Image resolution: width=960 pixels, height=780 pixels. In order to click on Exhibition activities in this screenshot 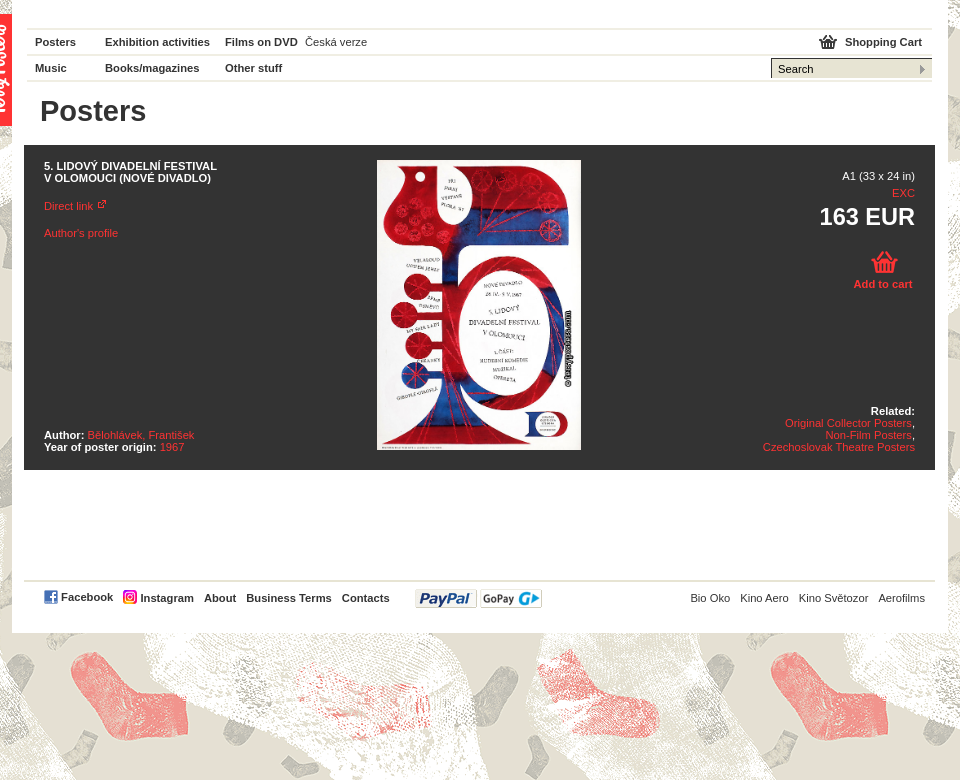, I will do `click(157, 42)`.